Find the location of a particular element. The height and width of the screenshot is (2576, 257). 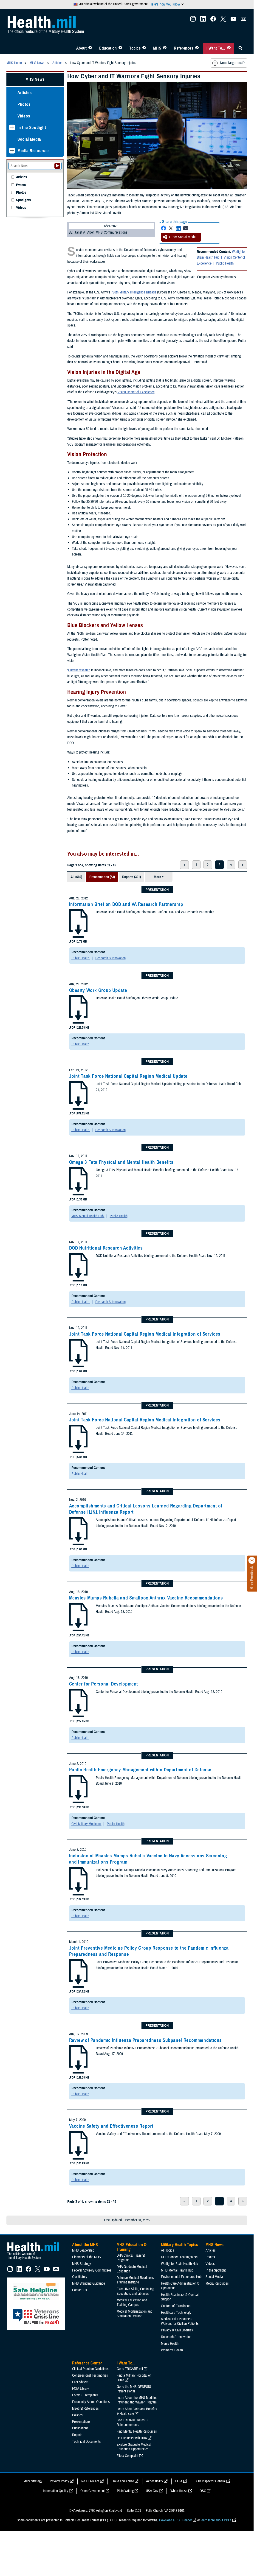

Medical Education and Training Campus is located at coordinates (132, 2302).